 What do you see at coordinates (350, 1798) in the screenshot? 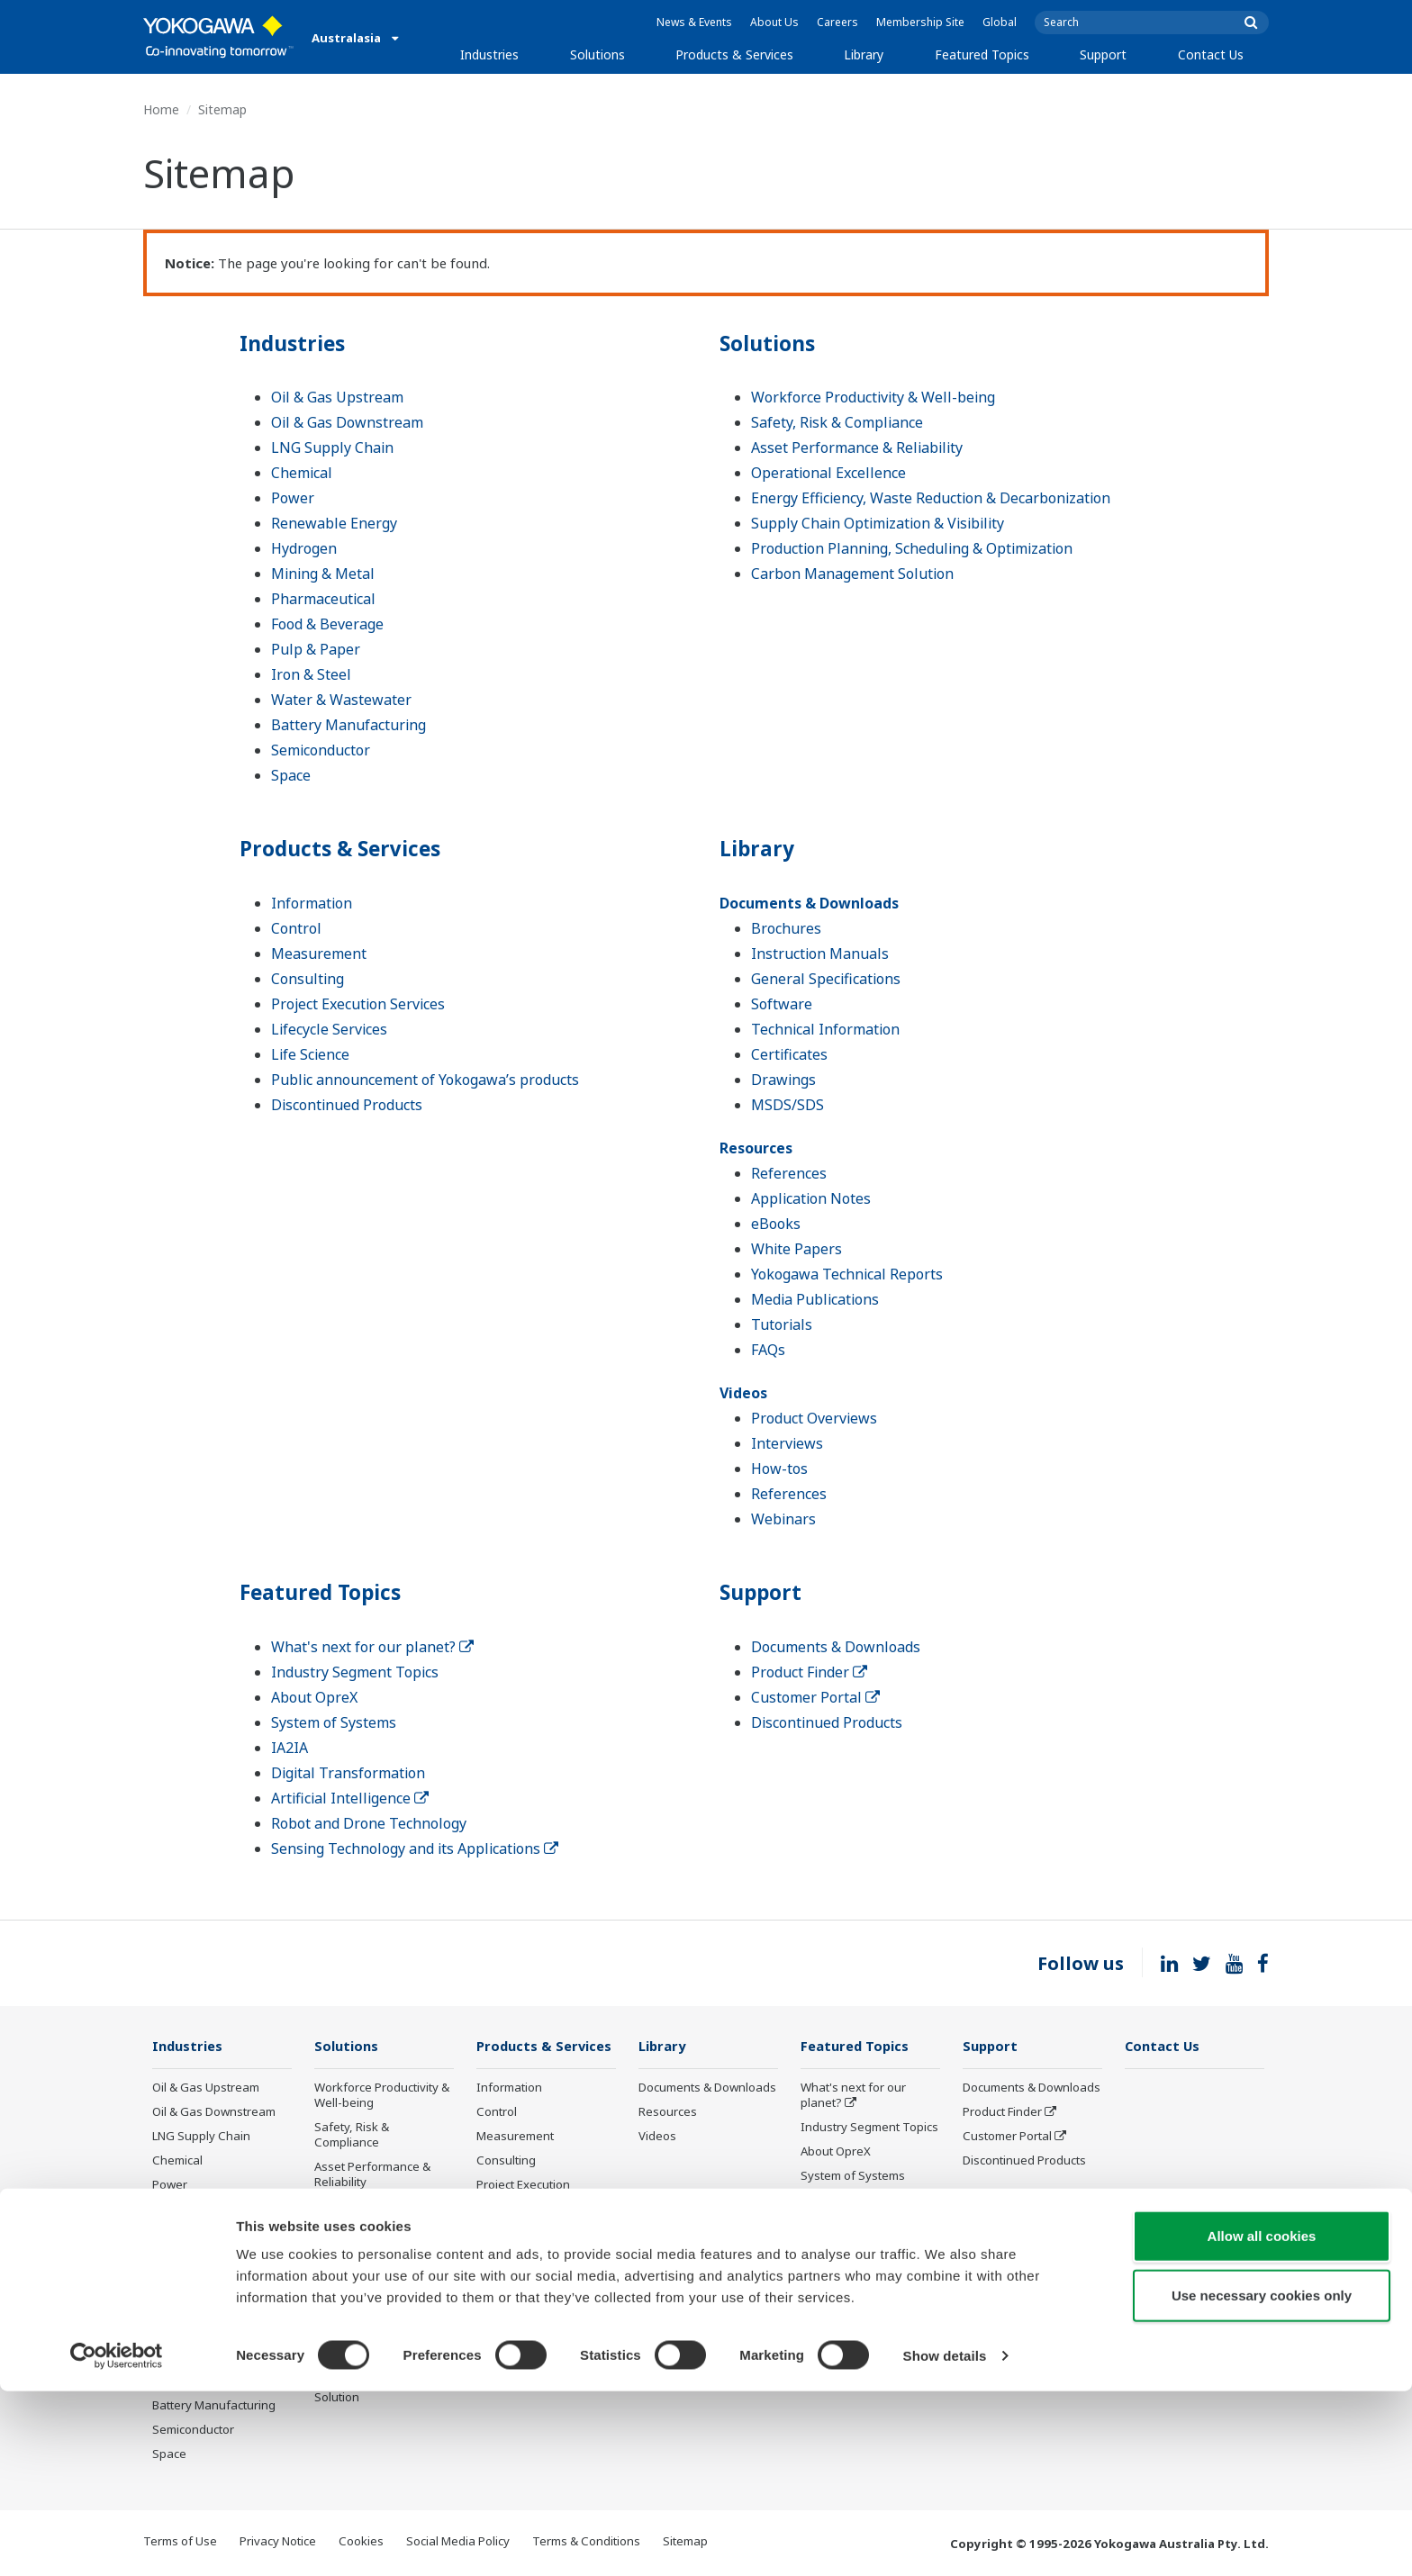
I see `Artificial Intelligence` at bounding box center [350, 1798].